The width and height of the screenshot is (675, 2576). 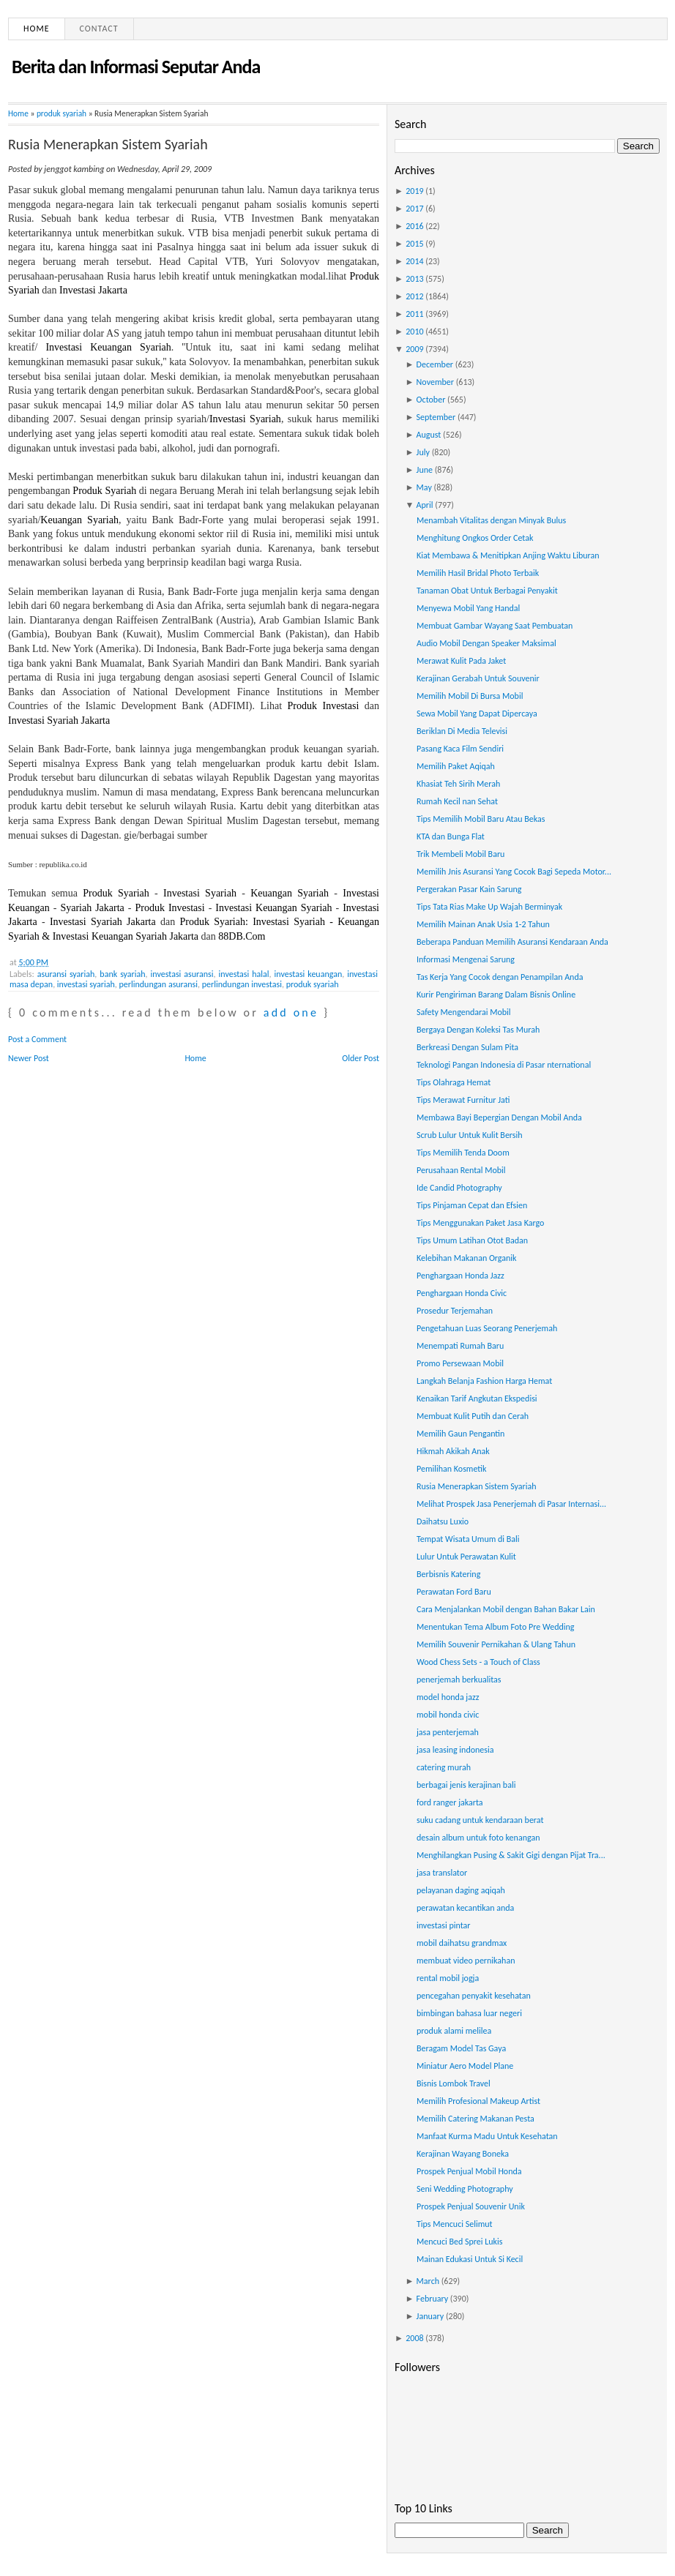 I want to click on Kiat Membawa & Menitipkan Anjing Waktu Liburan, so click(x=508, y=555).